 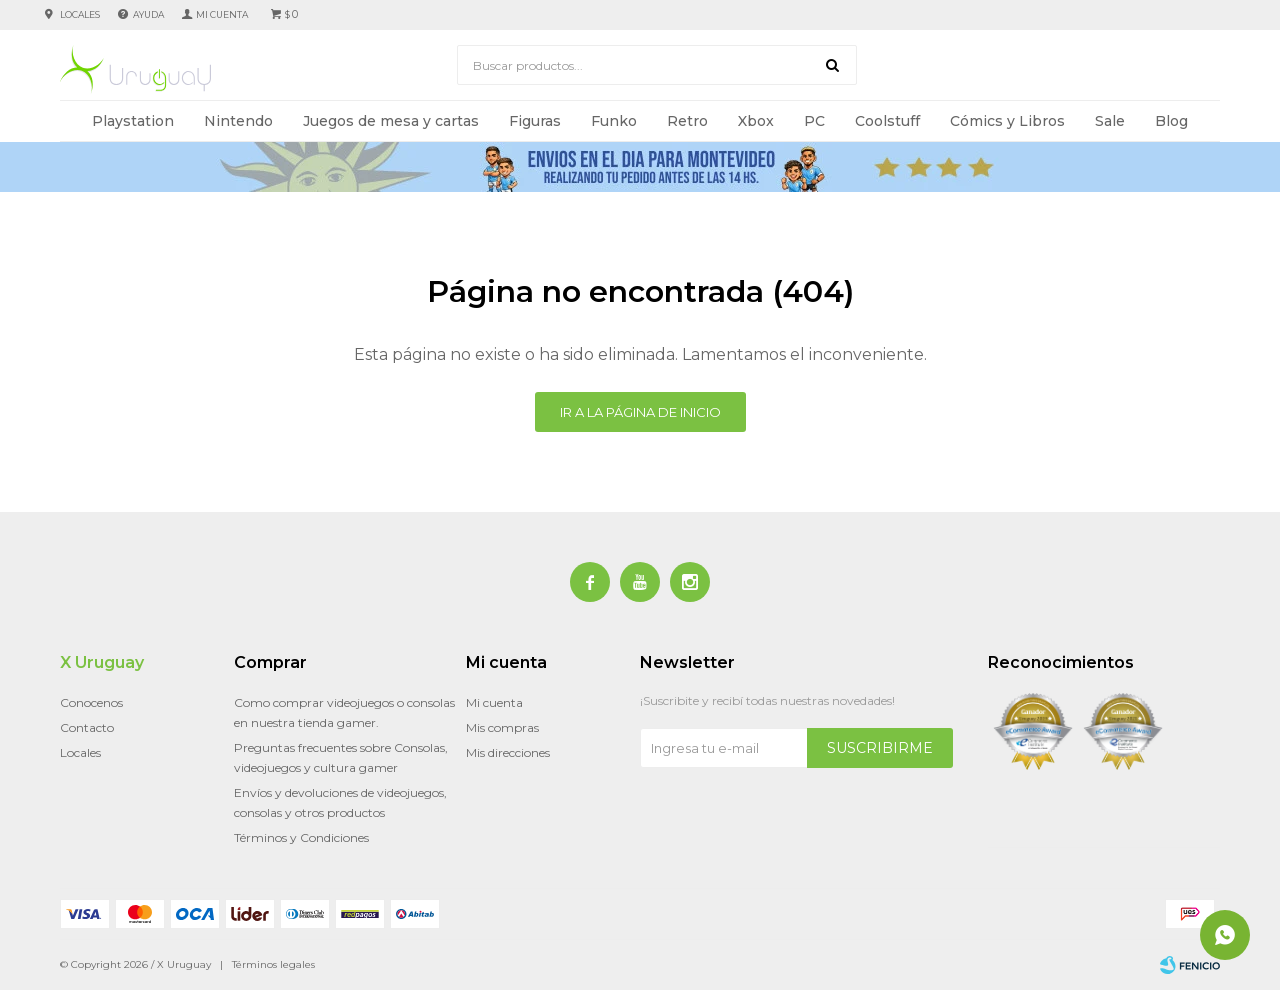 What do you see at coordinates (273, 964) in the screenshot?
I see `Términos legales` at bounding box center [273, 964].